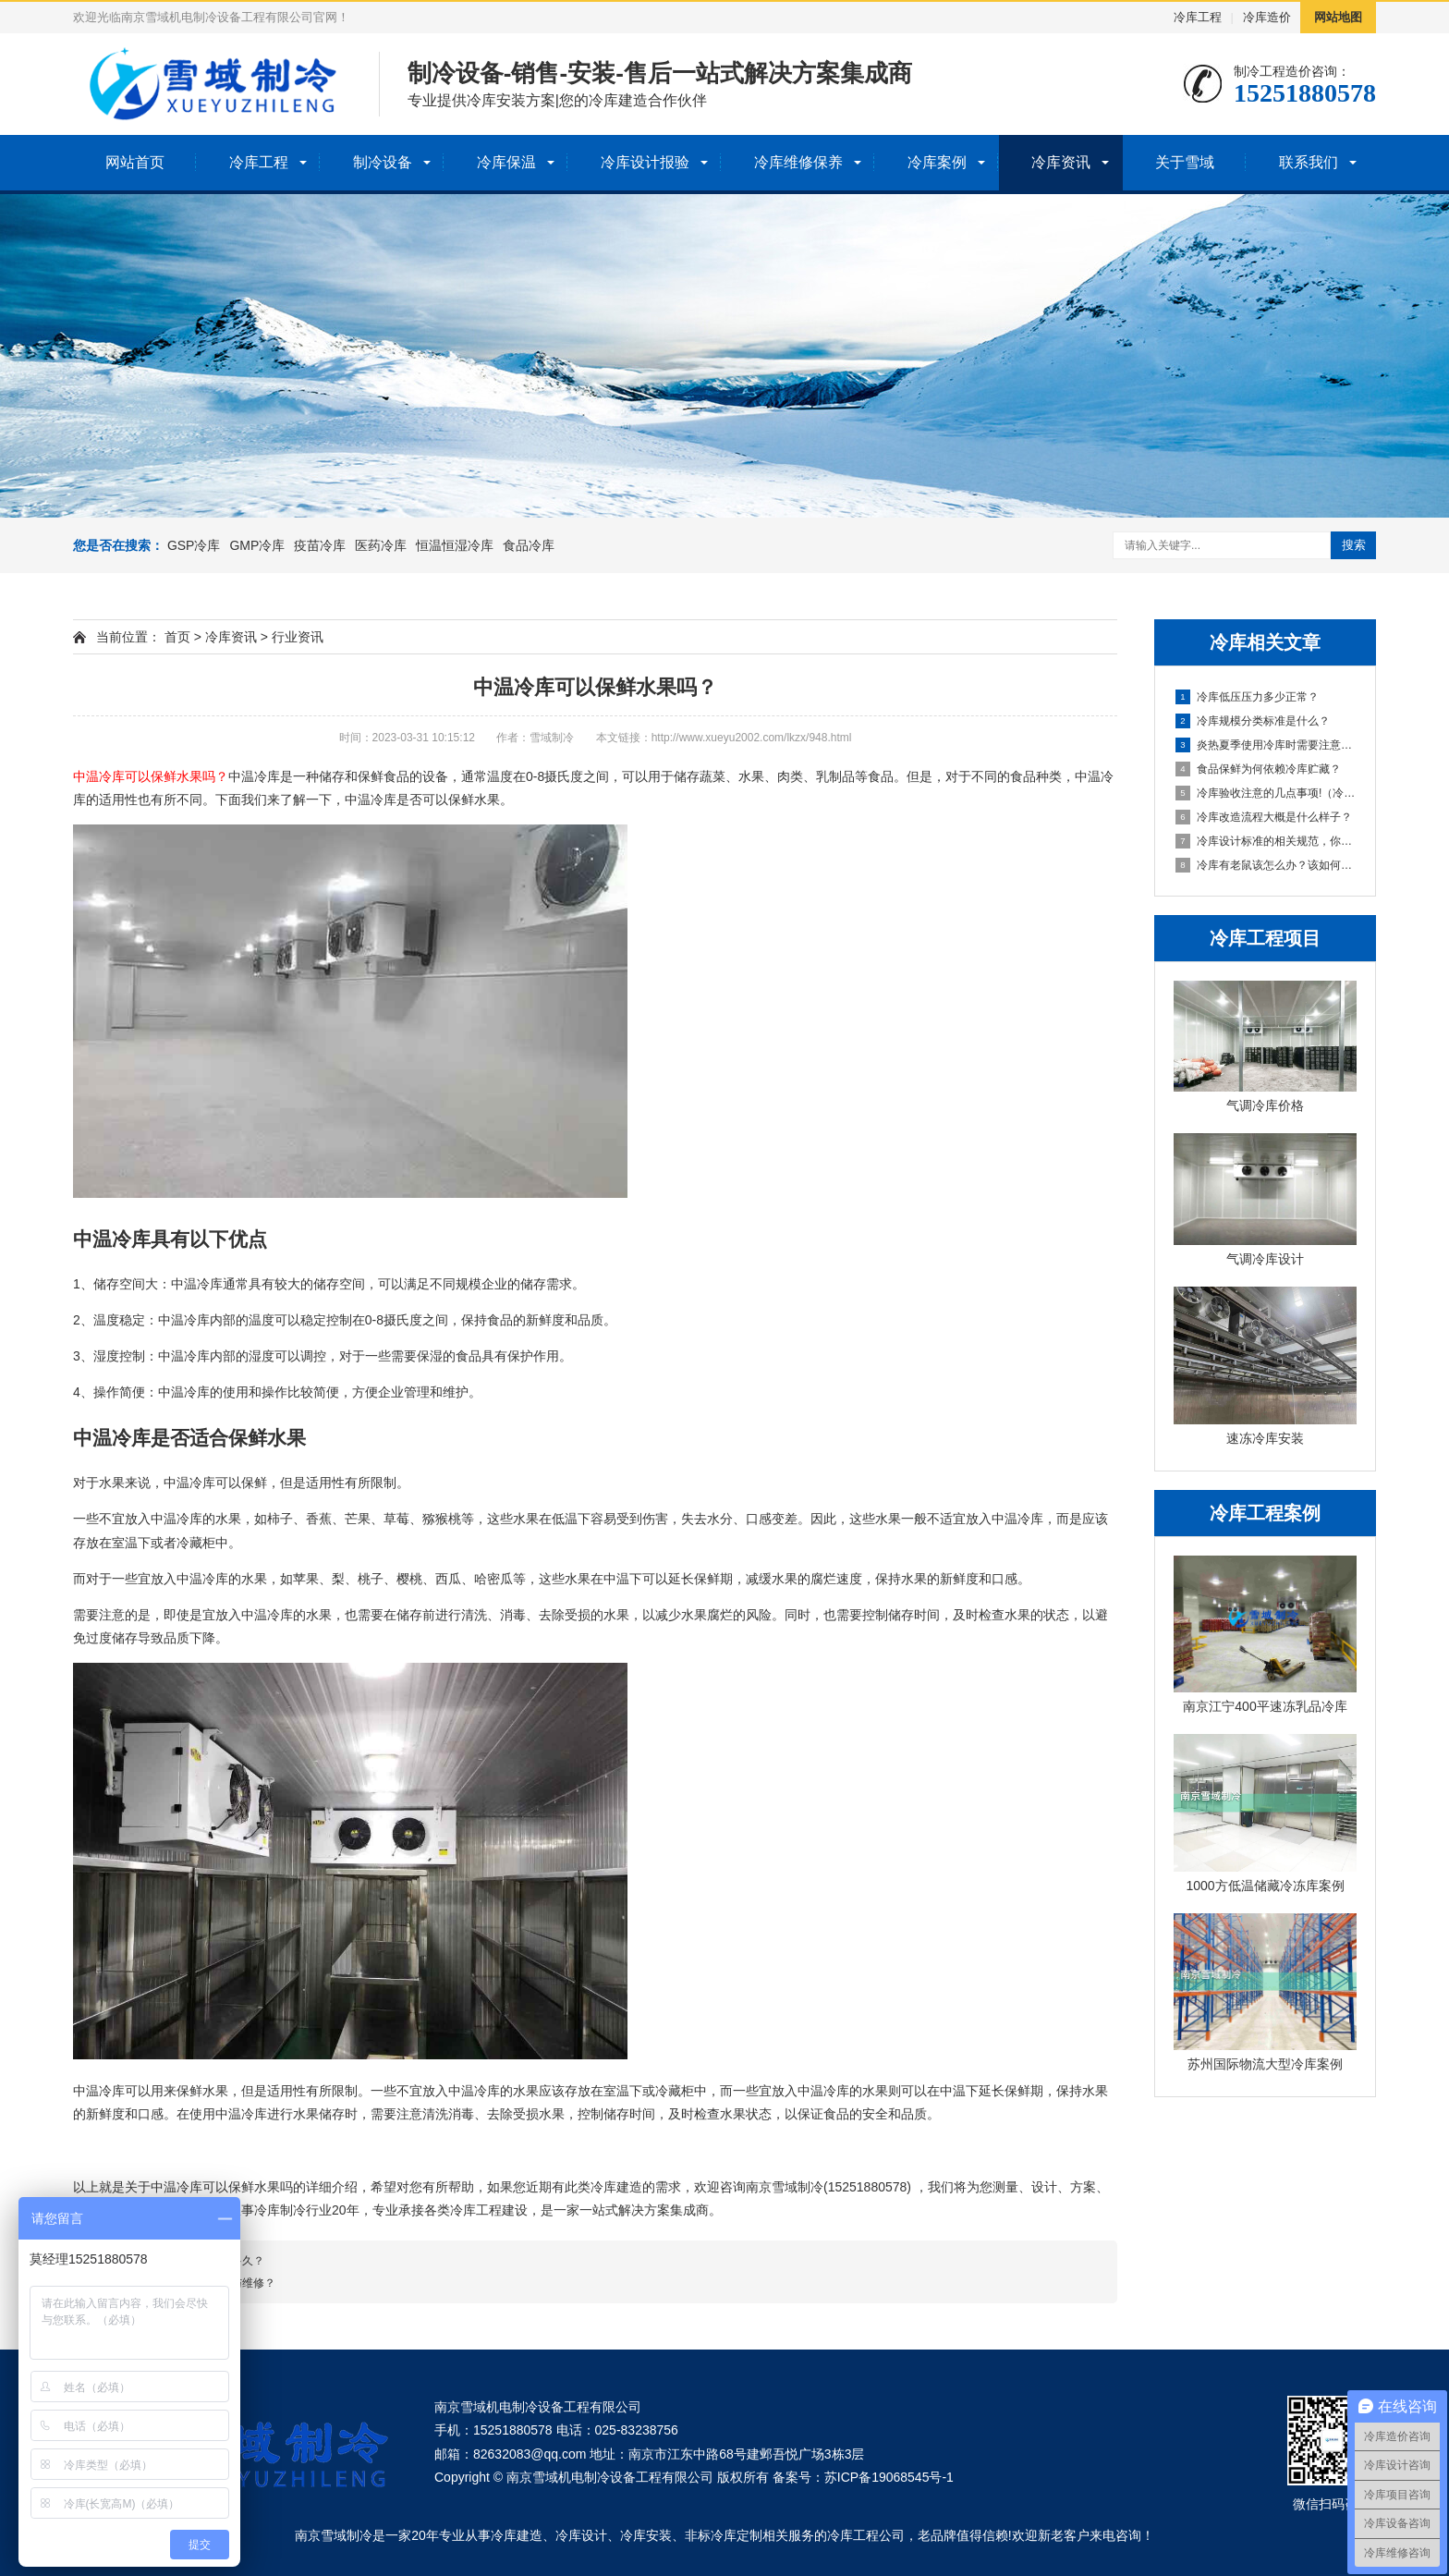 The height and width of the screenshot is (2576, 1449). Describe the element at coordinates (1338, 17) in the screenshot. I see `网站地图` at that location.